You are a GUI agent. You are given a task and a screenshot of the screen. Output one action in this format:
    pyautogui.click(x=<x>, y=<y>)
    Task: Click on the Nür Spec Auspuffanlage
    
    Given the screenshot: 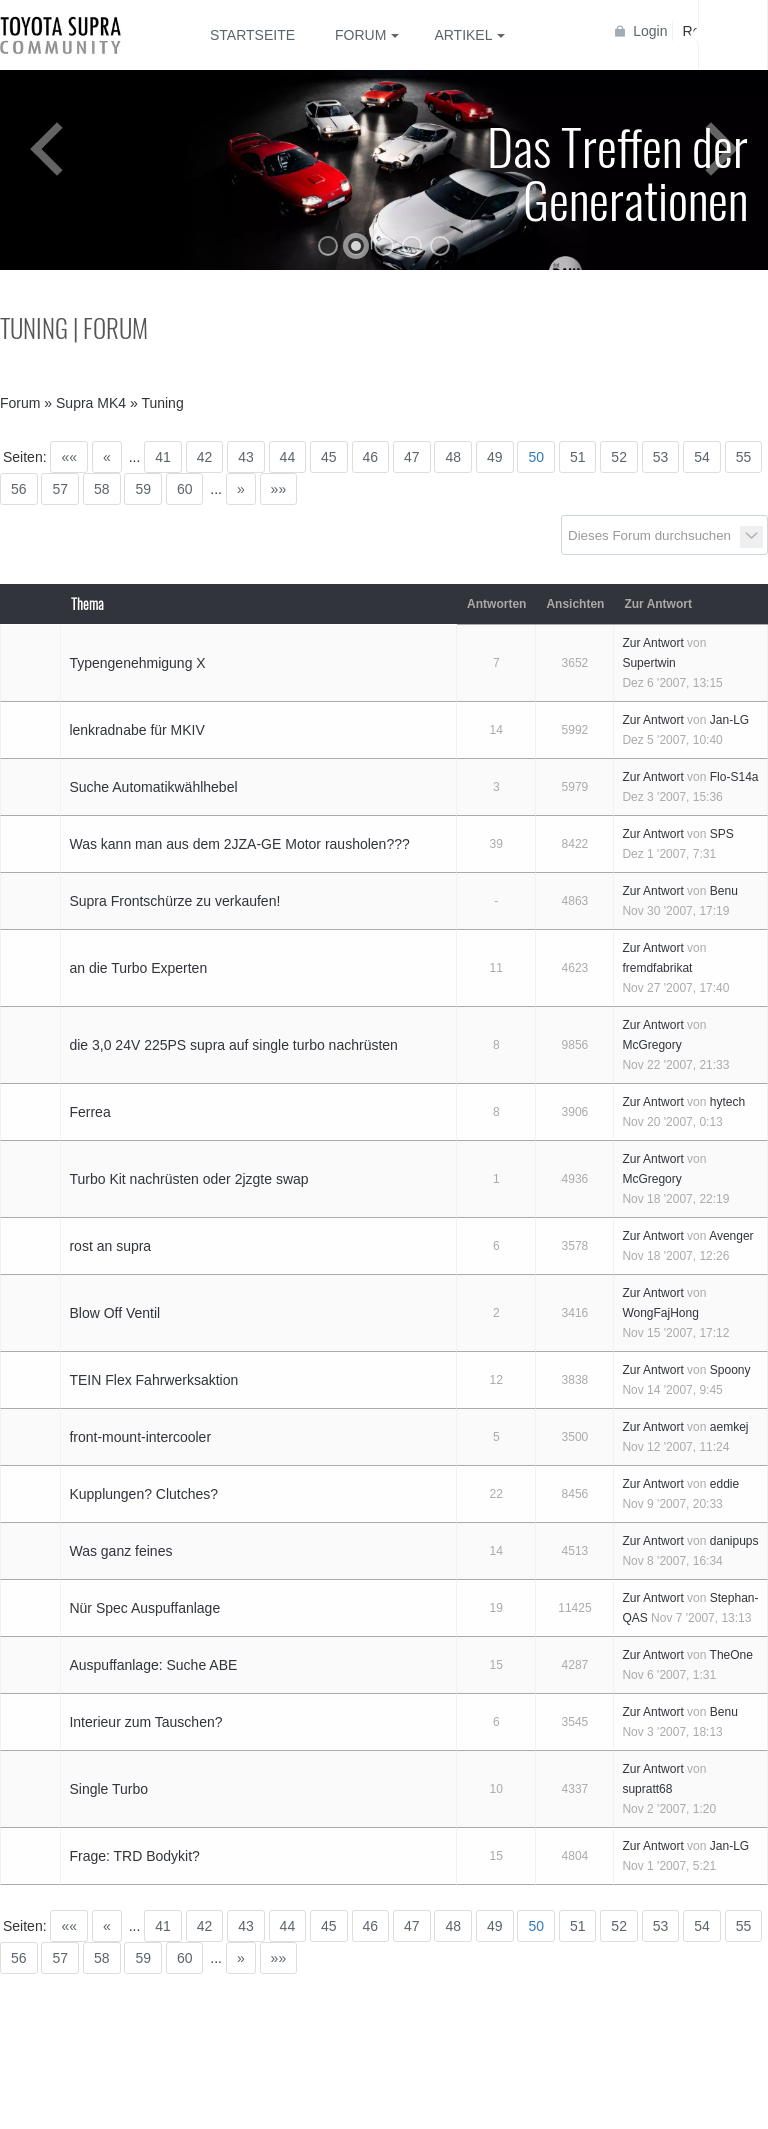 What is the action you would take?
    pyautogui.click(x=144, y=1608)
    